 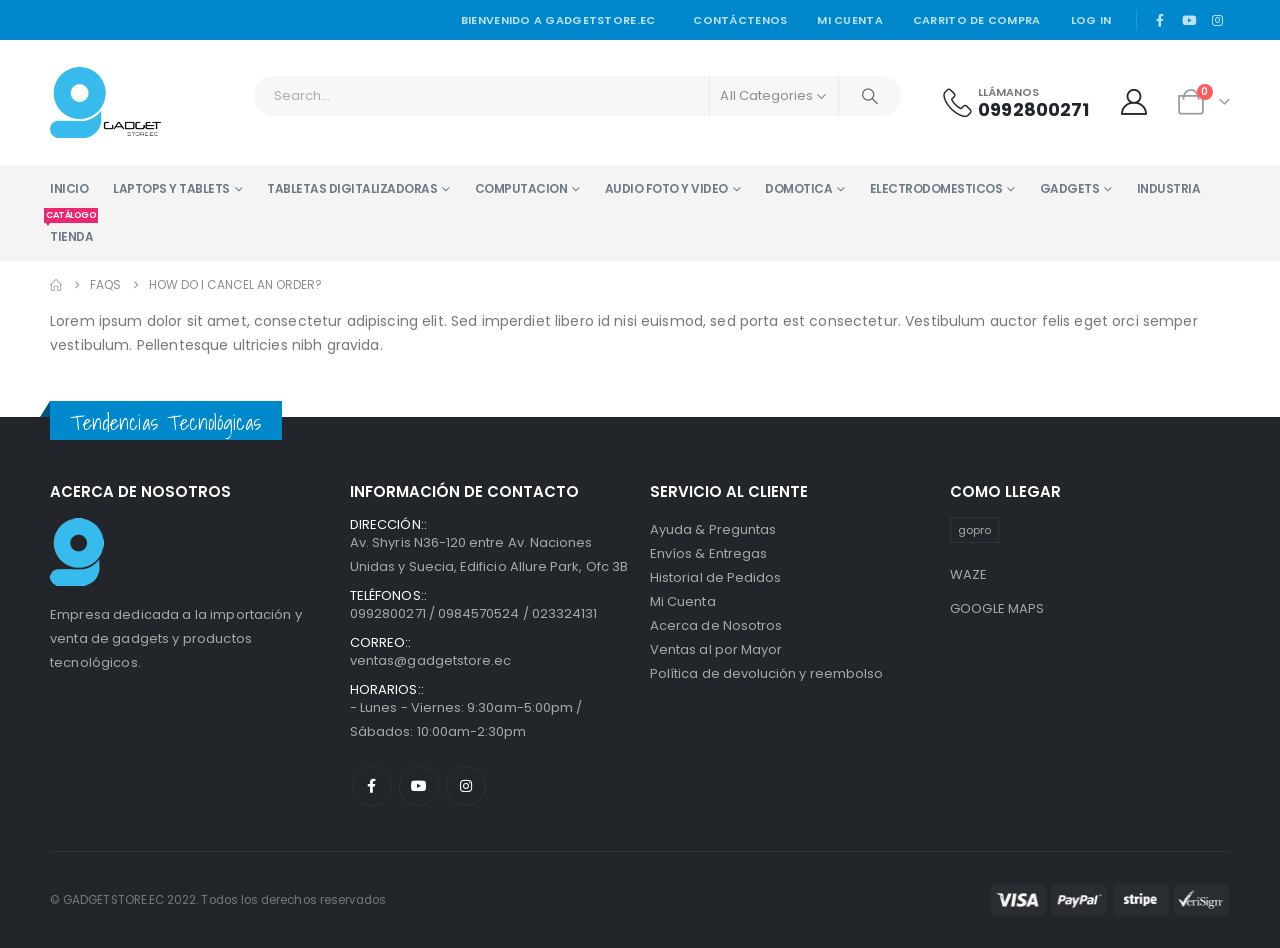 I want to click on [Search], so click(x=870, y=96).